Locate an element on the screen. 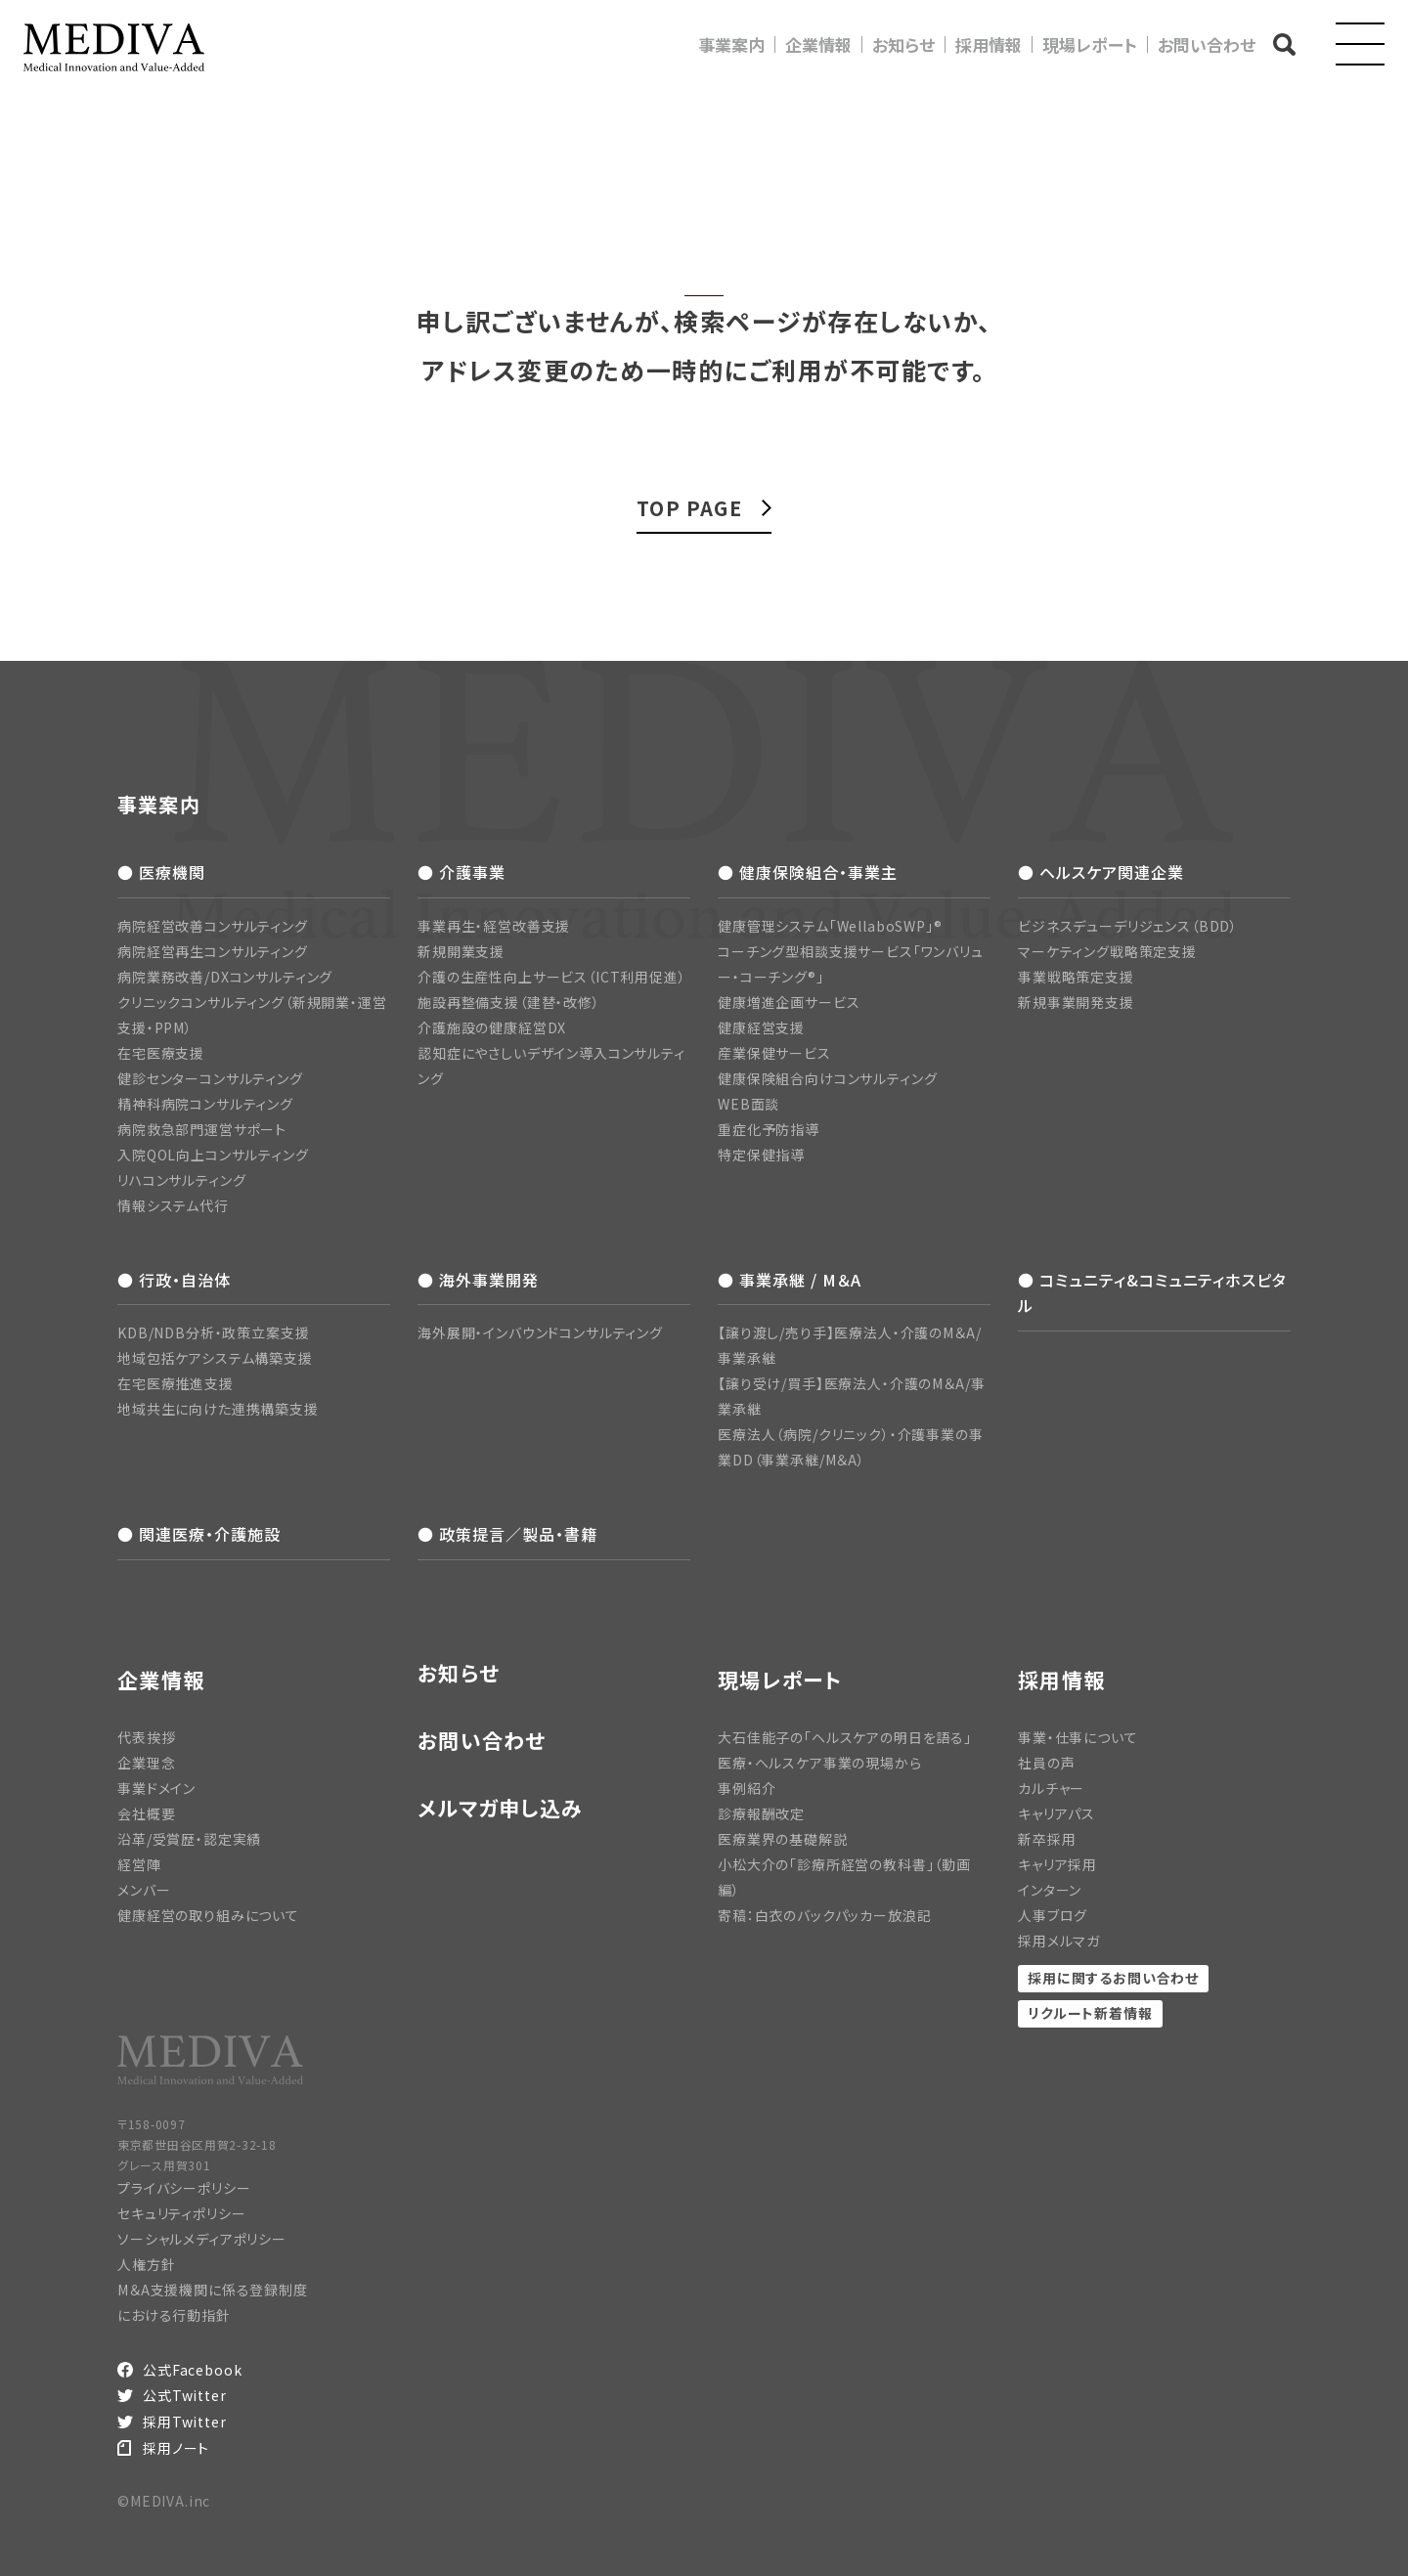 This screenshot has width=1408, height=2576. 採用ノート is located at coordinates (176, 2448).